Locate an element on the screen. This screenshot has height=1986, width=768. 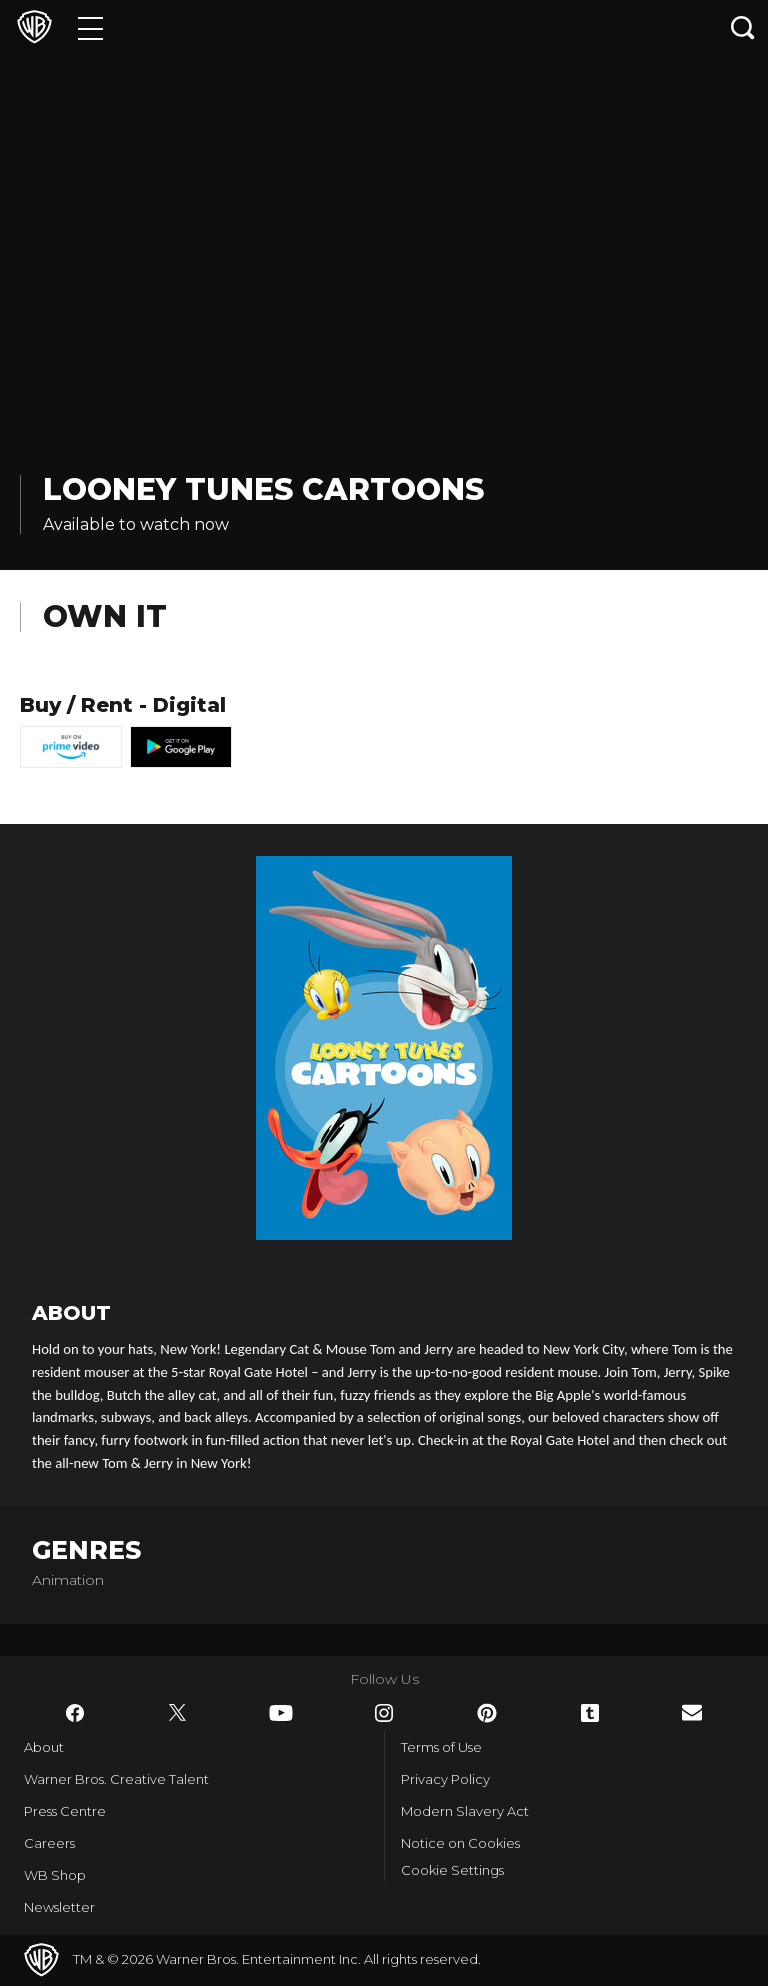
[Search button] is located at coordinates (743, 27).